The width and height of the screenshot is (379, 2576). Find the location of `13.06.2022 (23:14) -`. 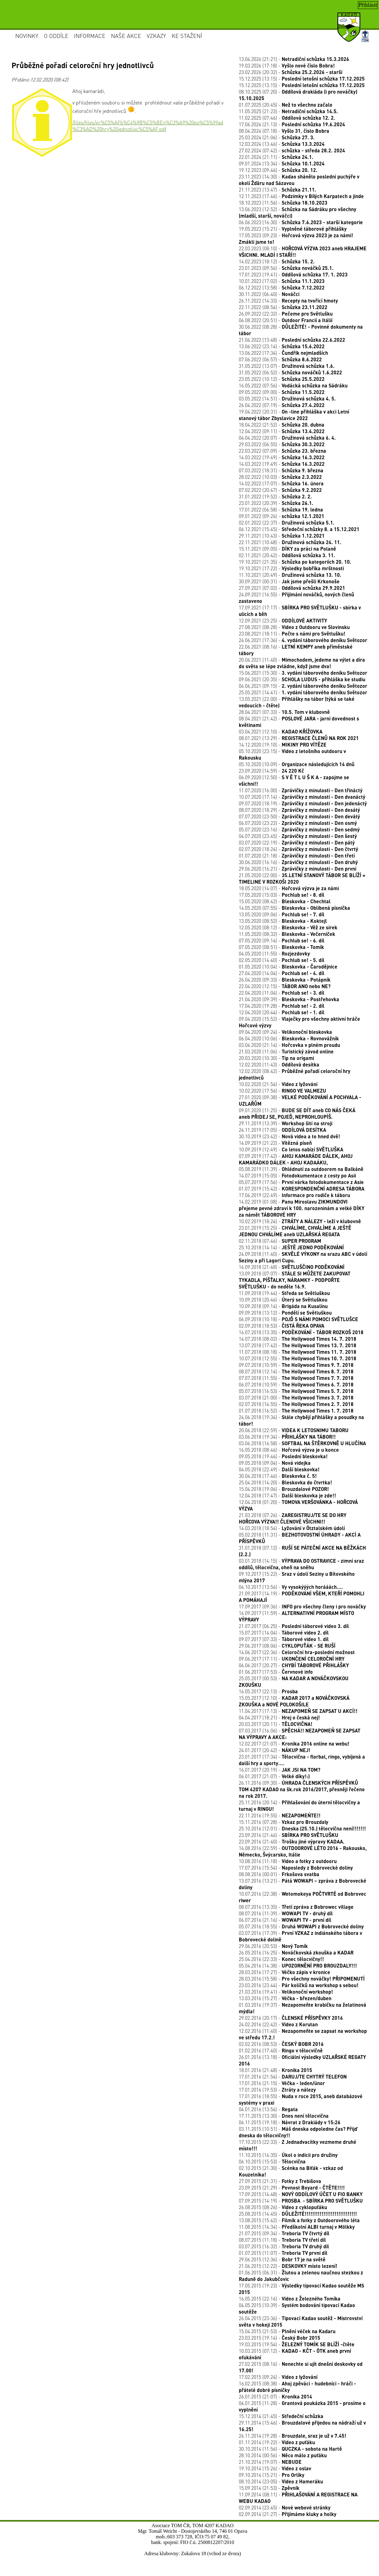

13.06.2022 (23:14) - is located at coordinates (282, 346).